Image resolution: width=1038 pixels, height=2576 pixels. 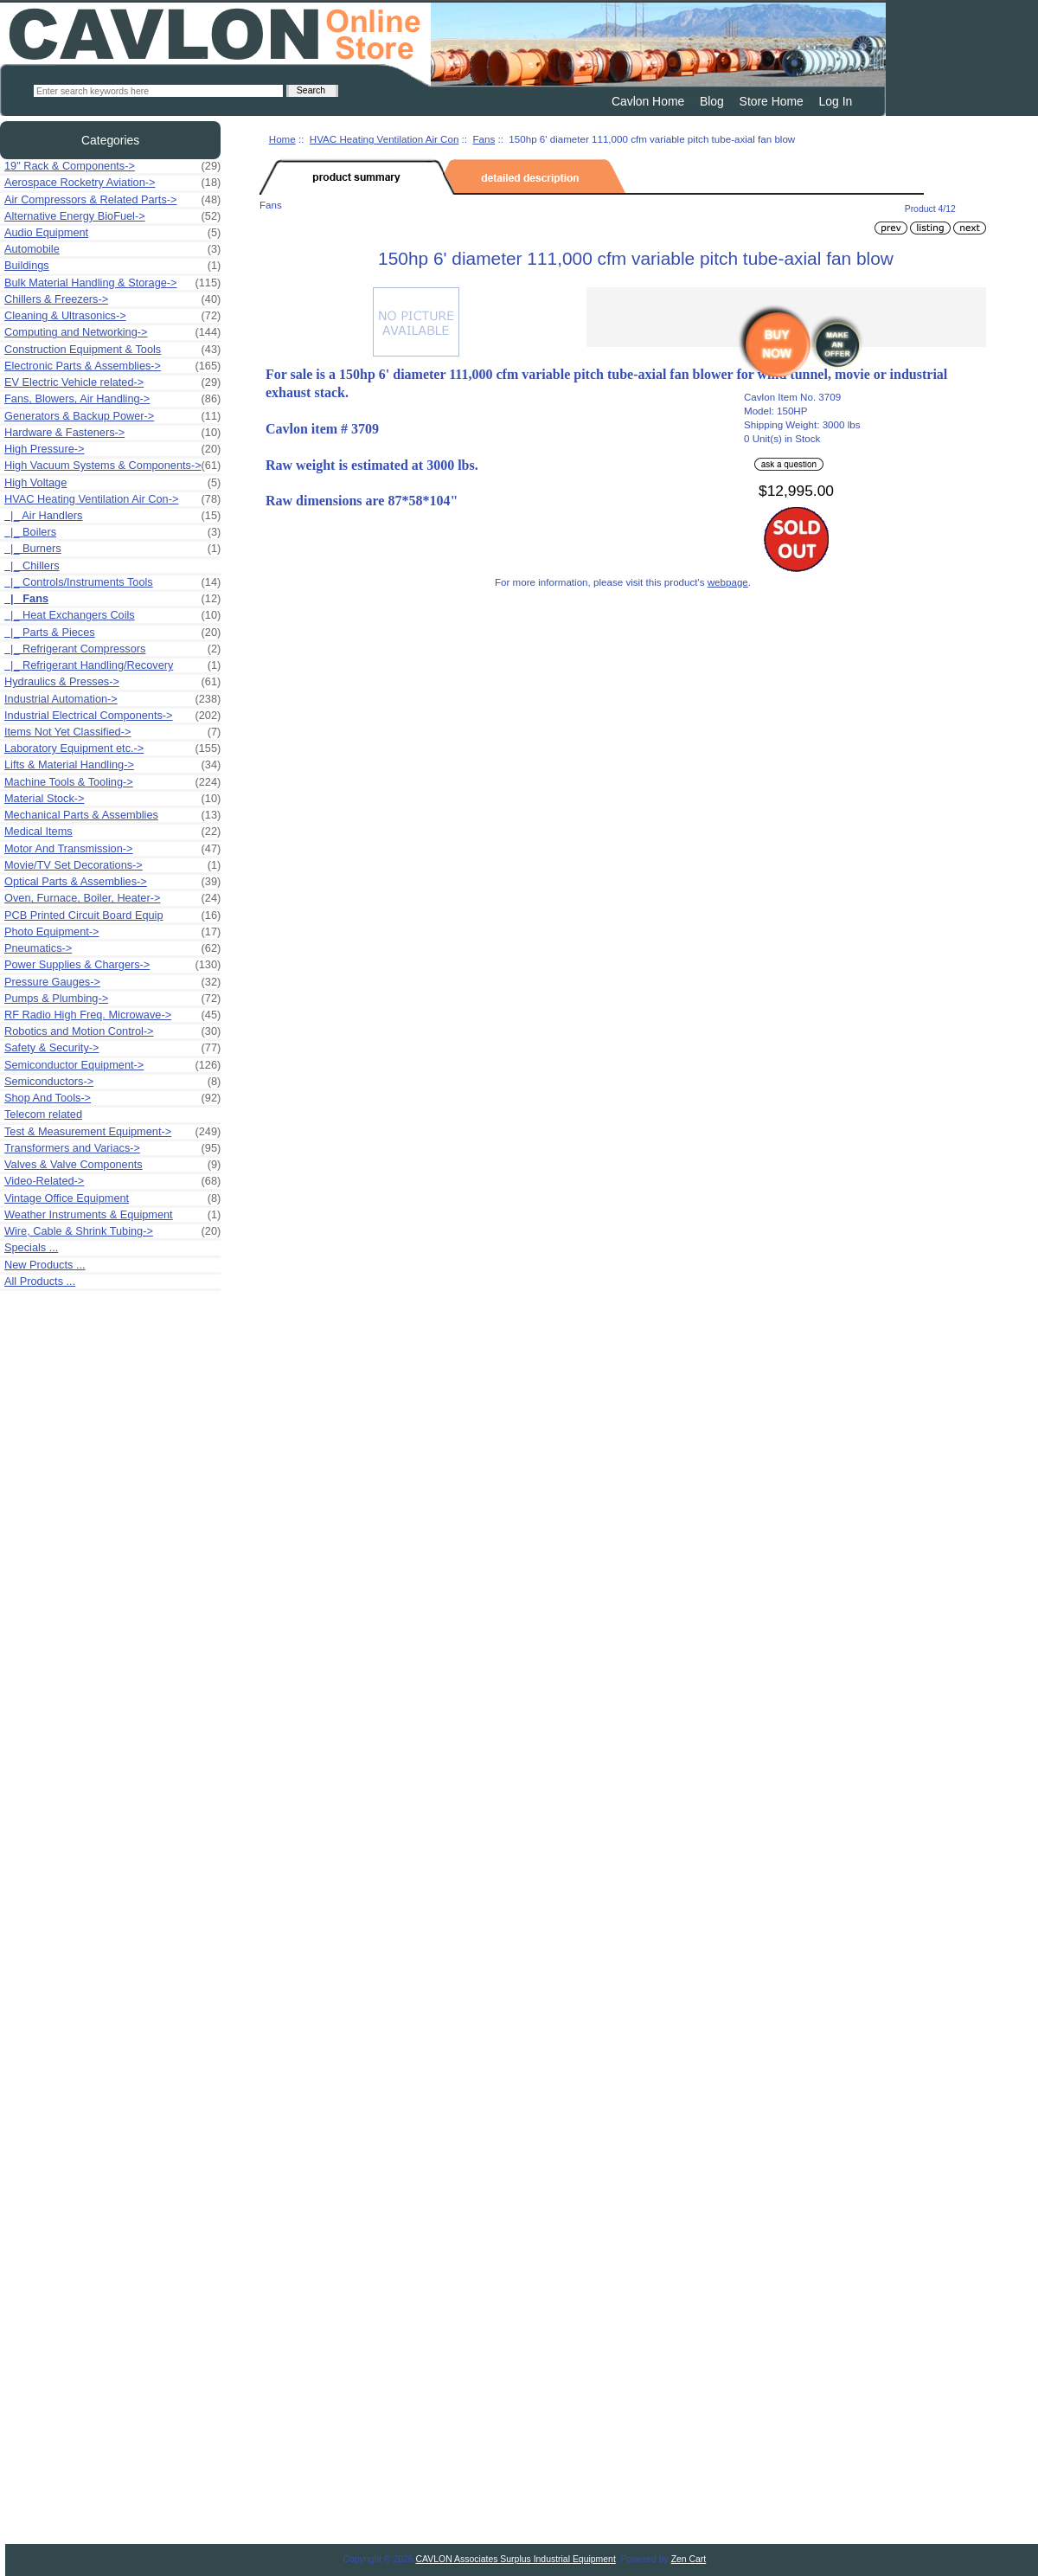 What do you see at coordinates (112, 965) in the screenshot?
I see `Power Supplies & Chargers->` at bounding box center [112, 965].